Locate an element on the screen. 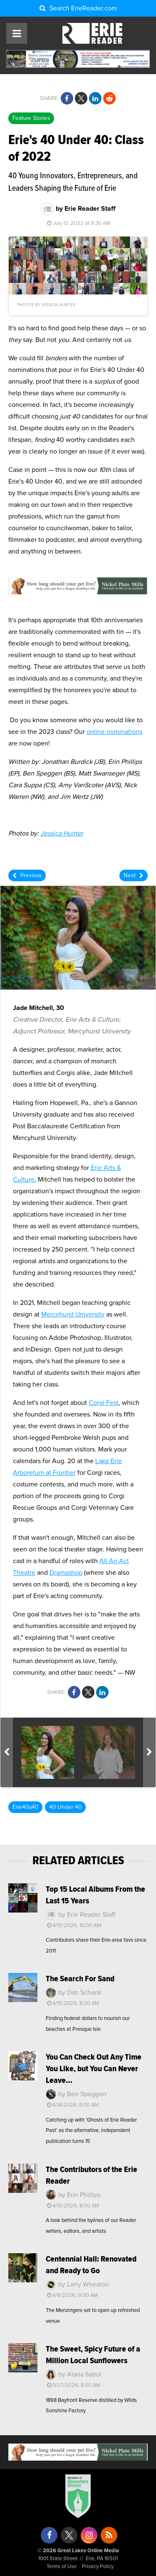 The image size is (156, 2576). 40 Under 40 is located at coordinates (65, 1807).